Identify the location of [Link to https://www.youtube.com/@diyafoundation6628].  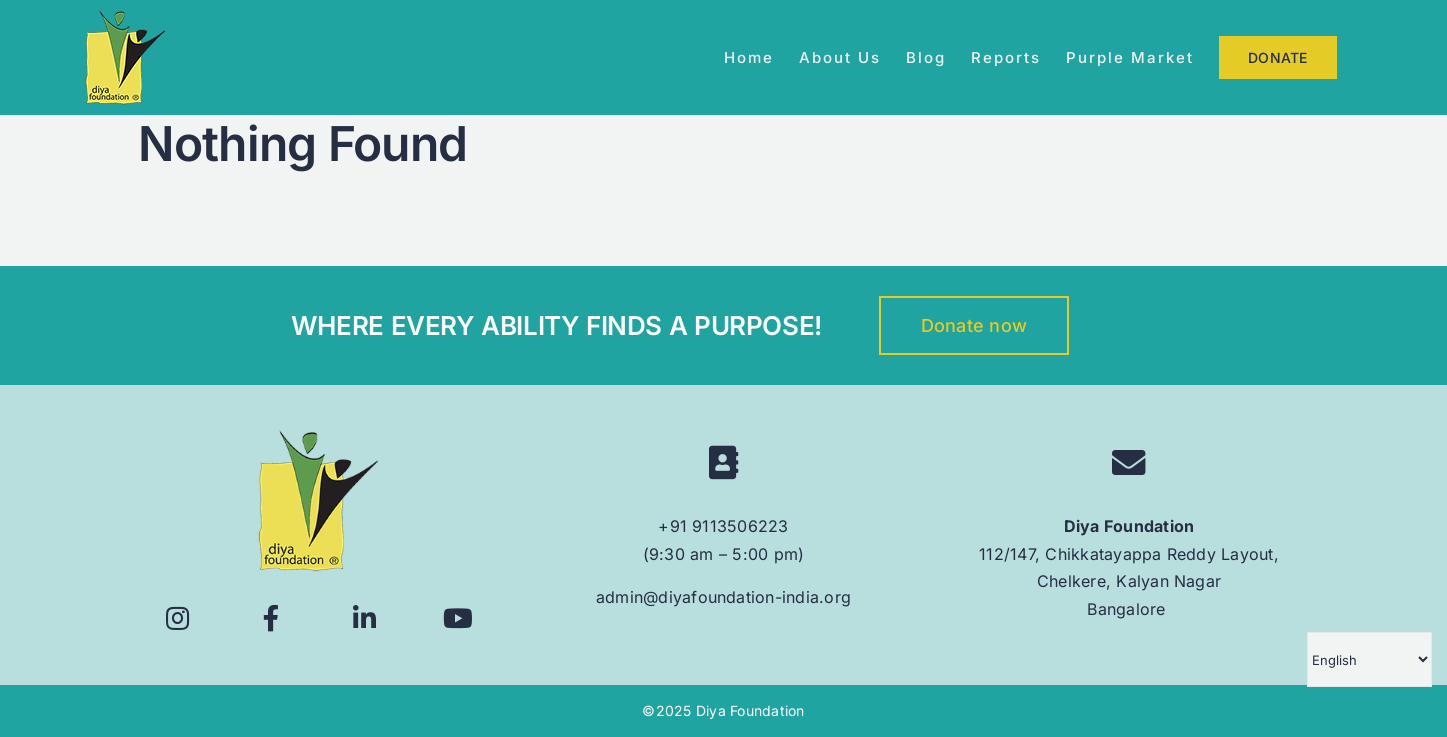
(457, 618).